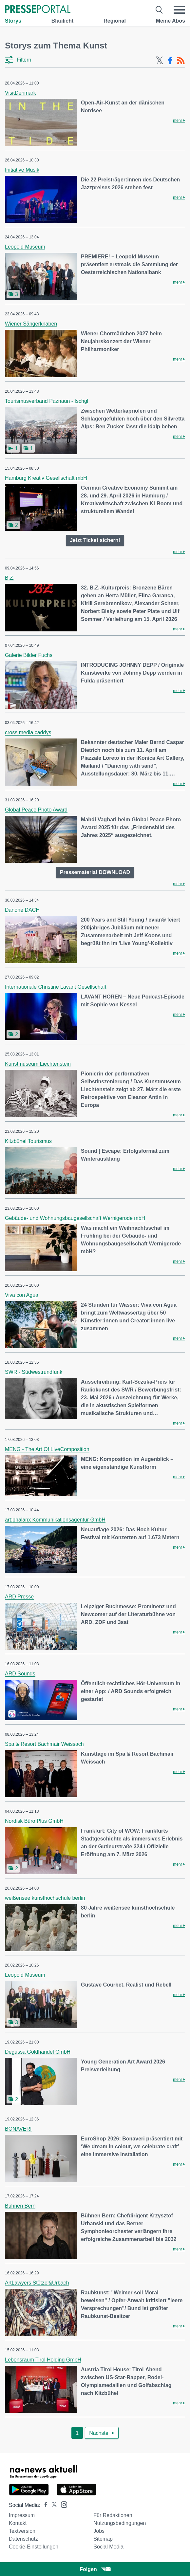 This screenshot has width=190, height=2576. Describe the element at coordinates (23, 2539) in the screenshot. I see `Datenschutz` at that location.